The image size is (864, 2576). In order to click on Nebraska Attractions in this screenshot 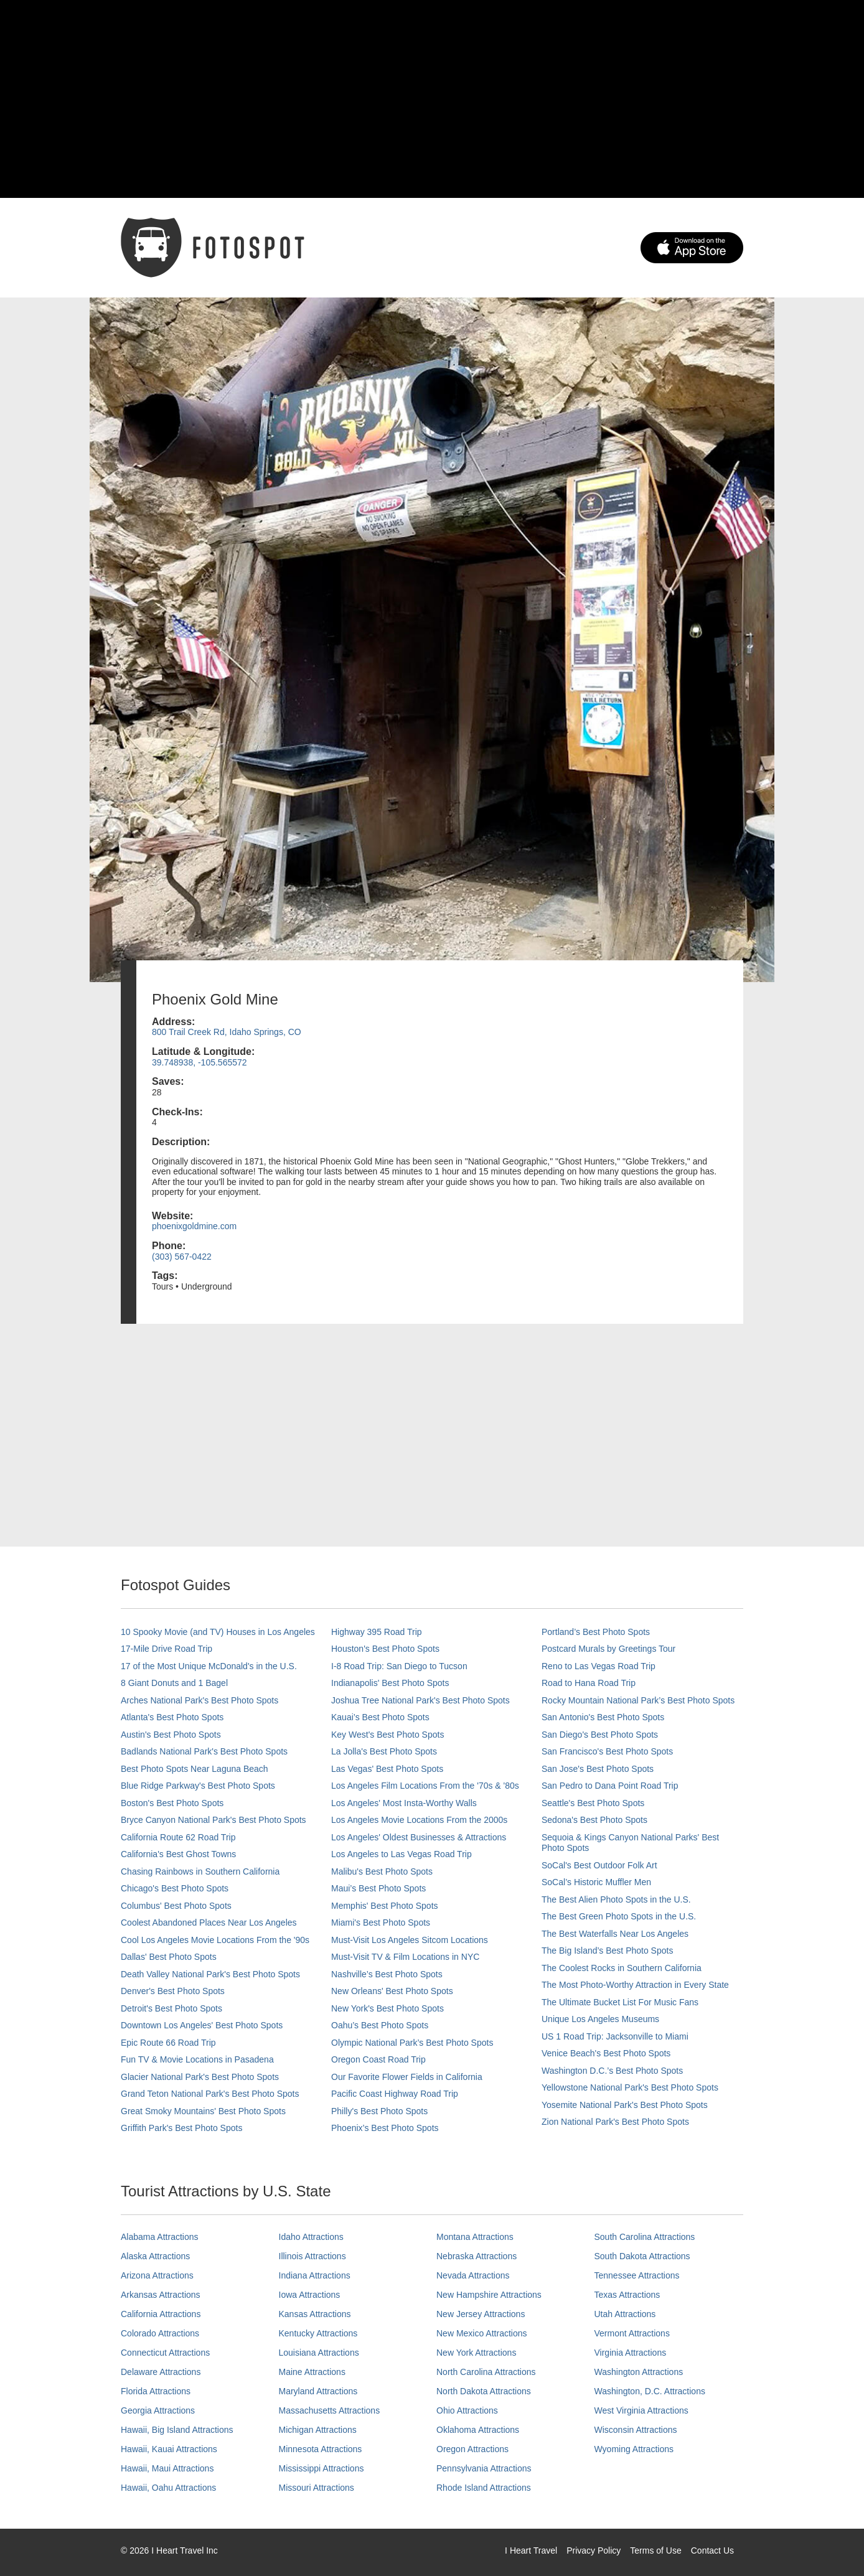, I will do `click(476, 2256)`.